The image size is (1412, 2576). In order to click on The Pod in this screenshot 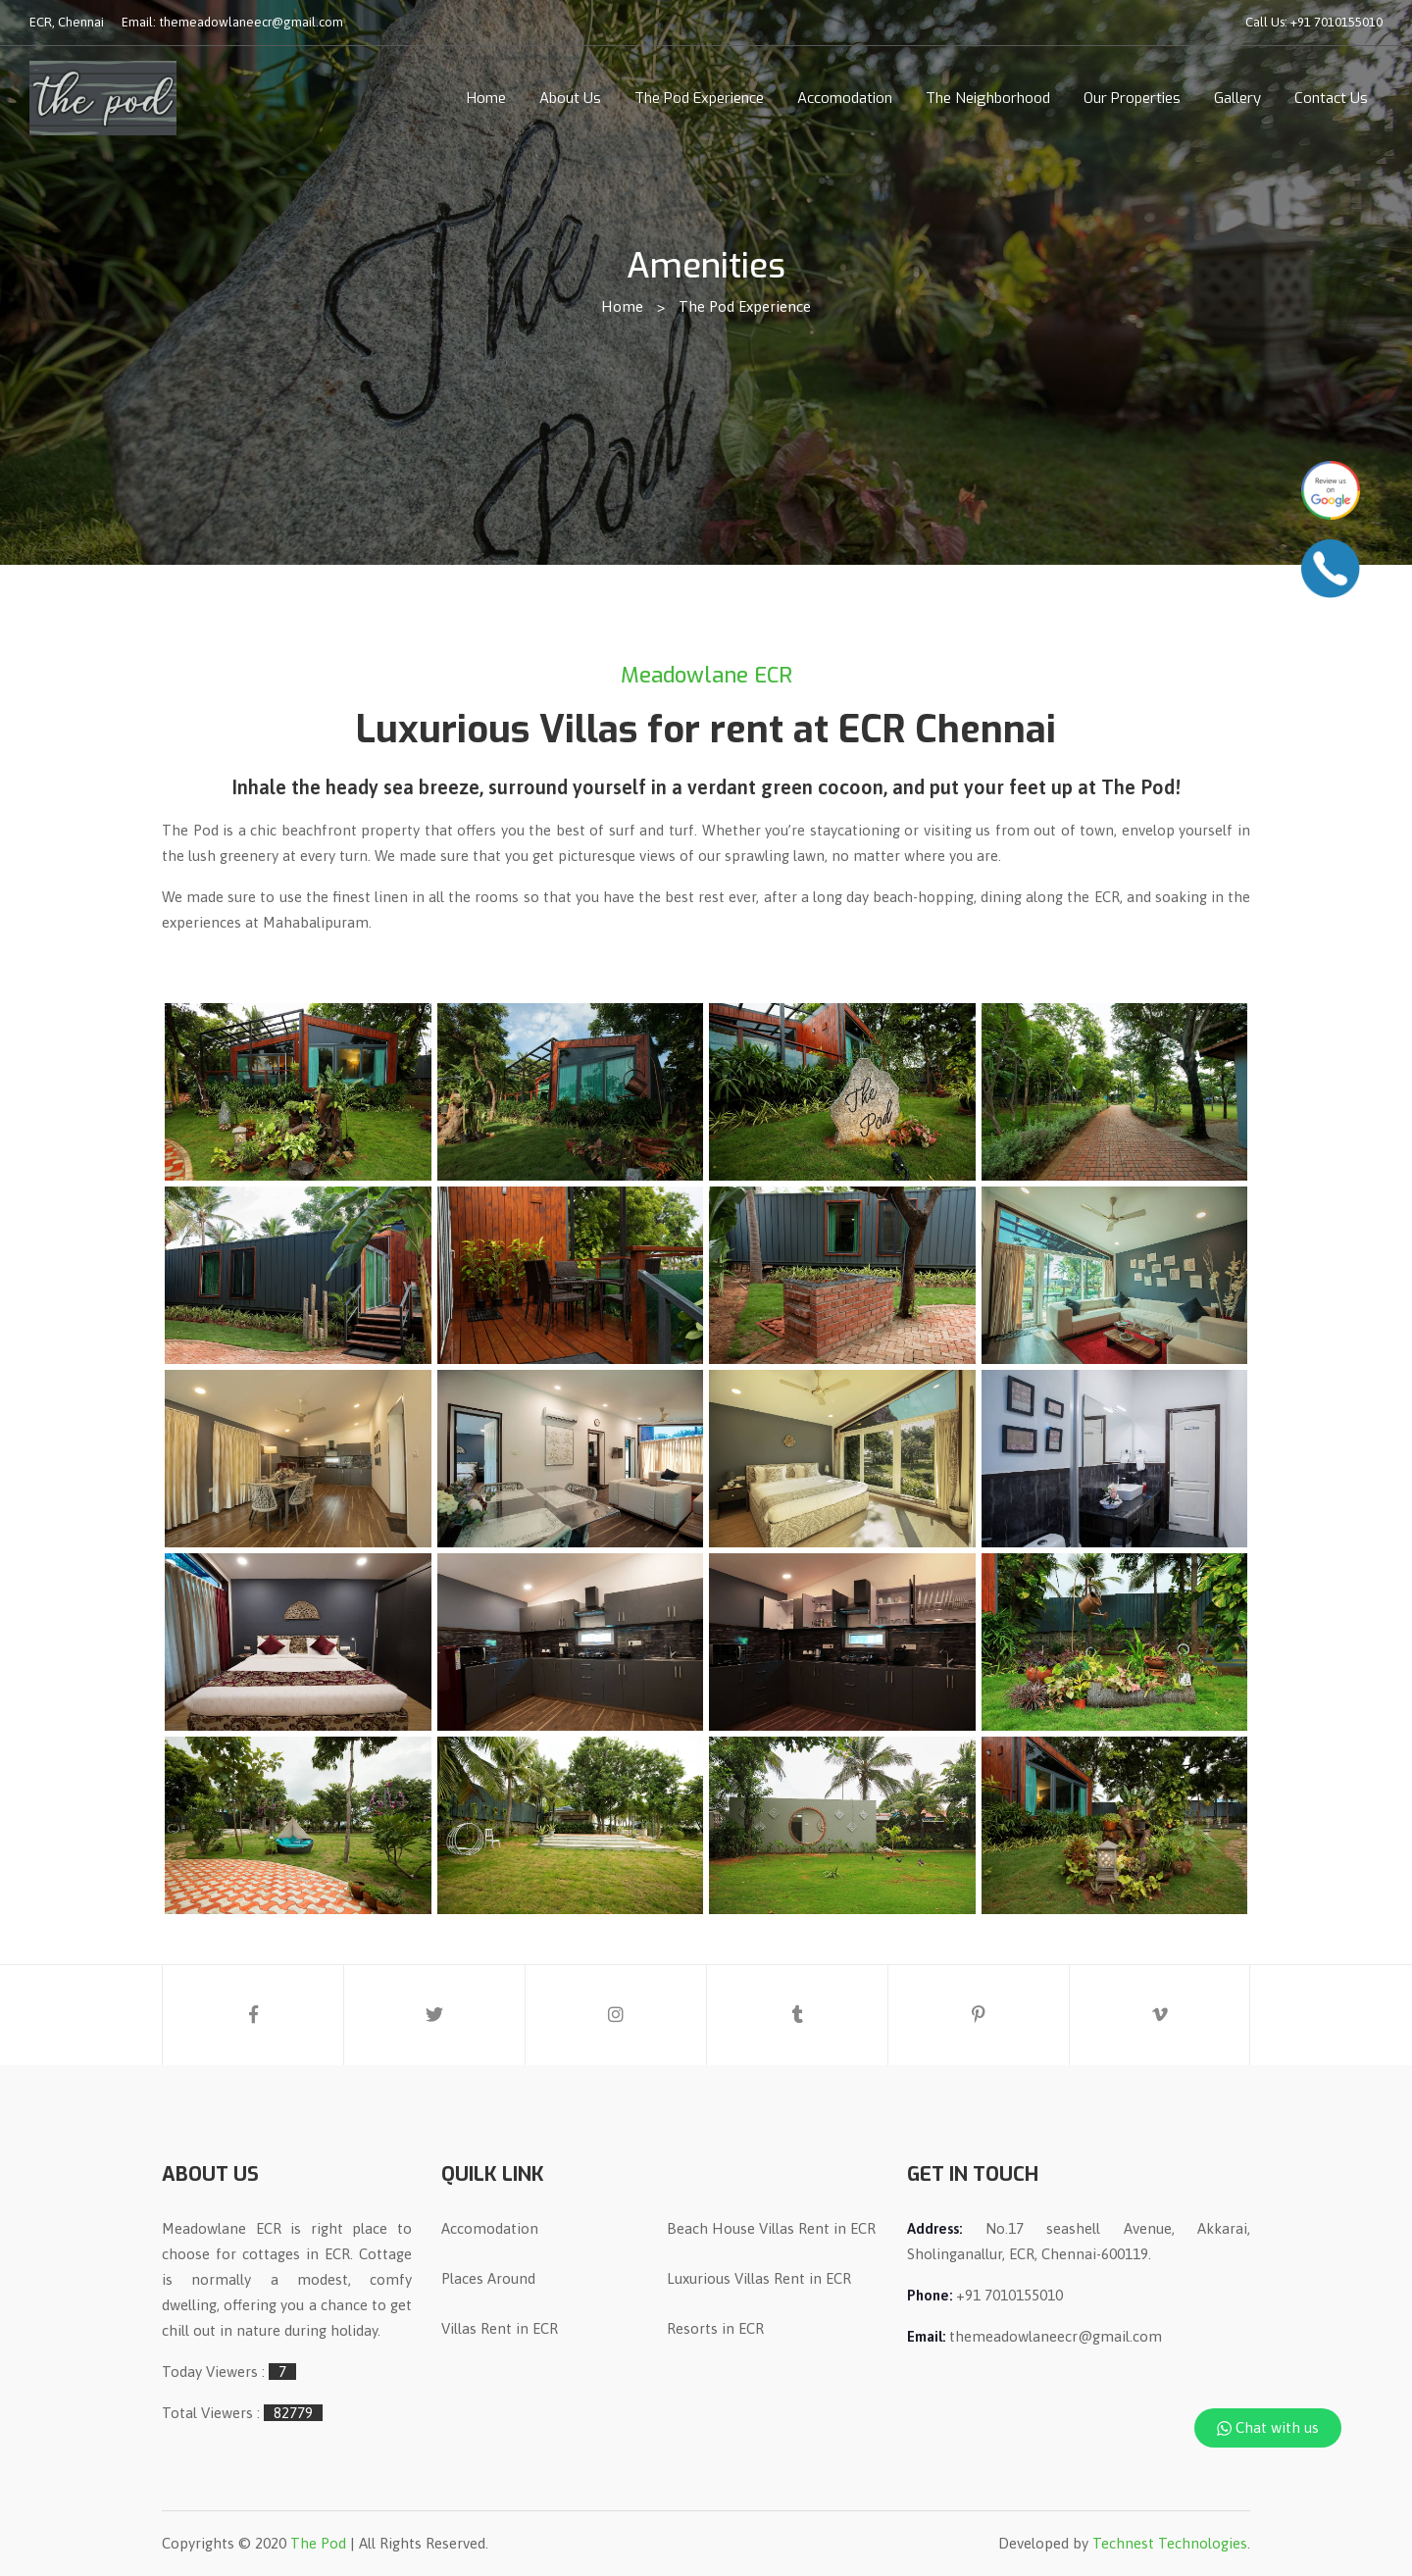, I will do `click(318, 2543)`.